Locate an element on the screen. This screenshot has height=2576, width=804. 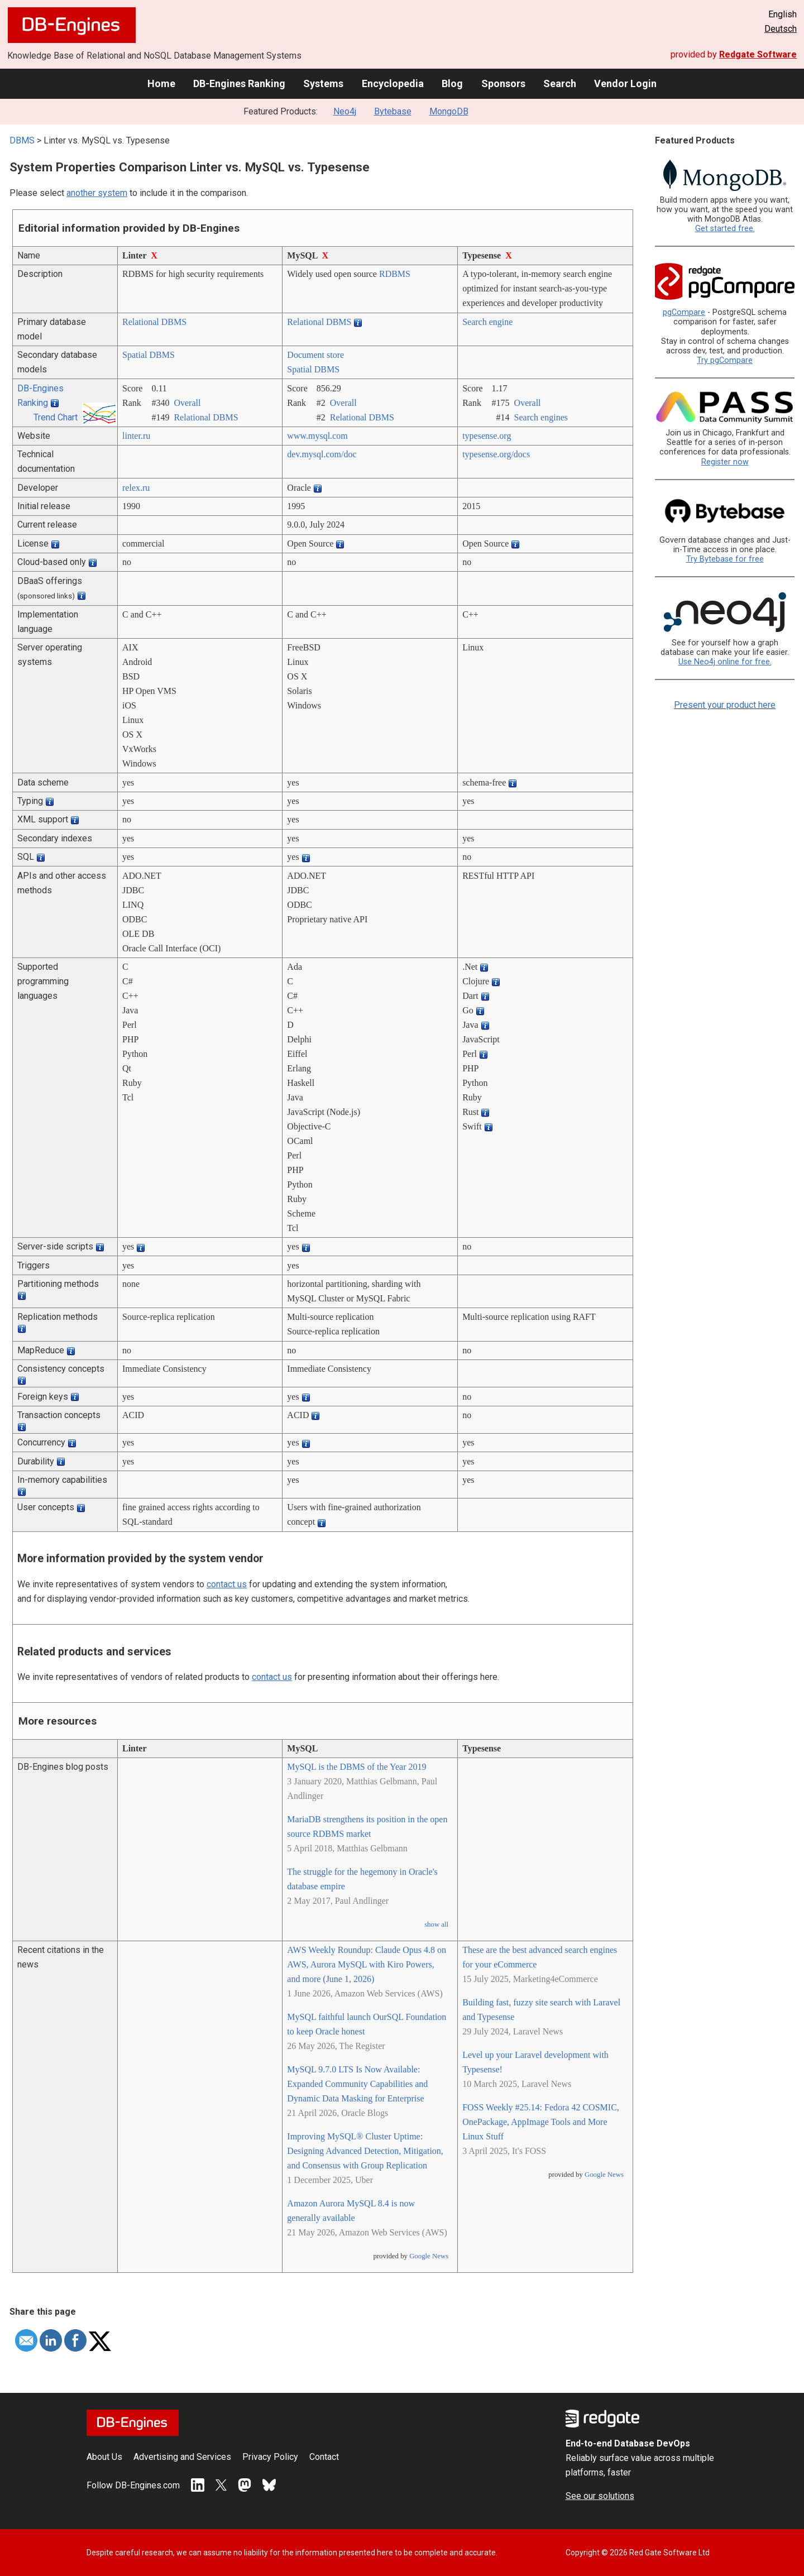
another system is located at coordinates (96, 193).